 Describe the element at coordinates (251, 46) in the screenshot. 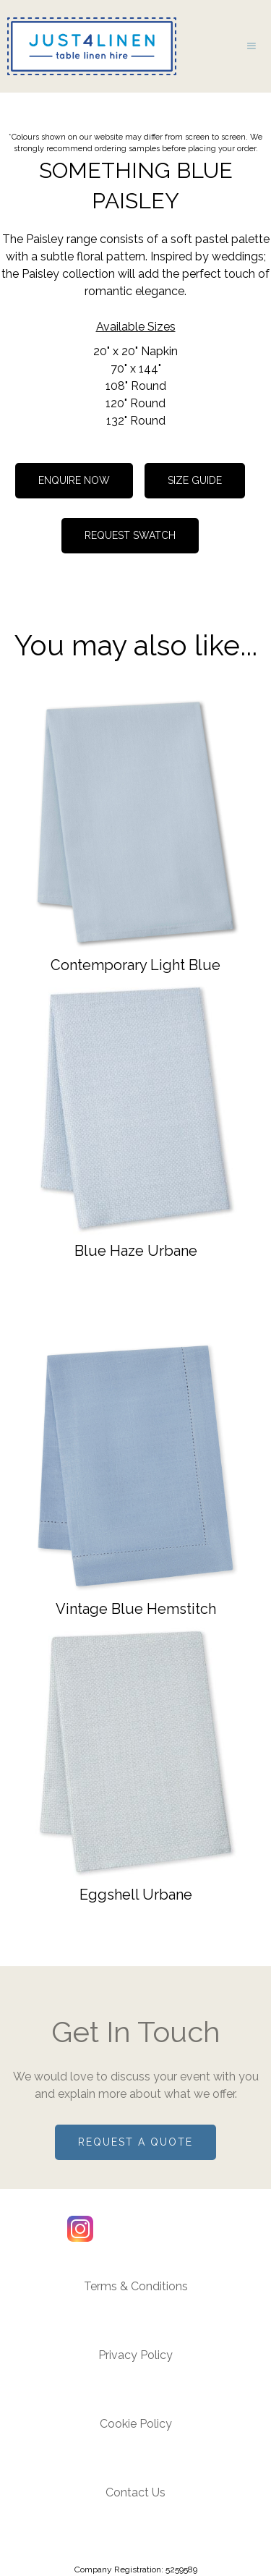

I see `[button]` at that location.